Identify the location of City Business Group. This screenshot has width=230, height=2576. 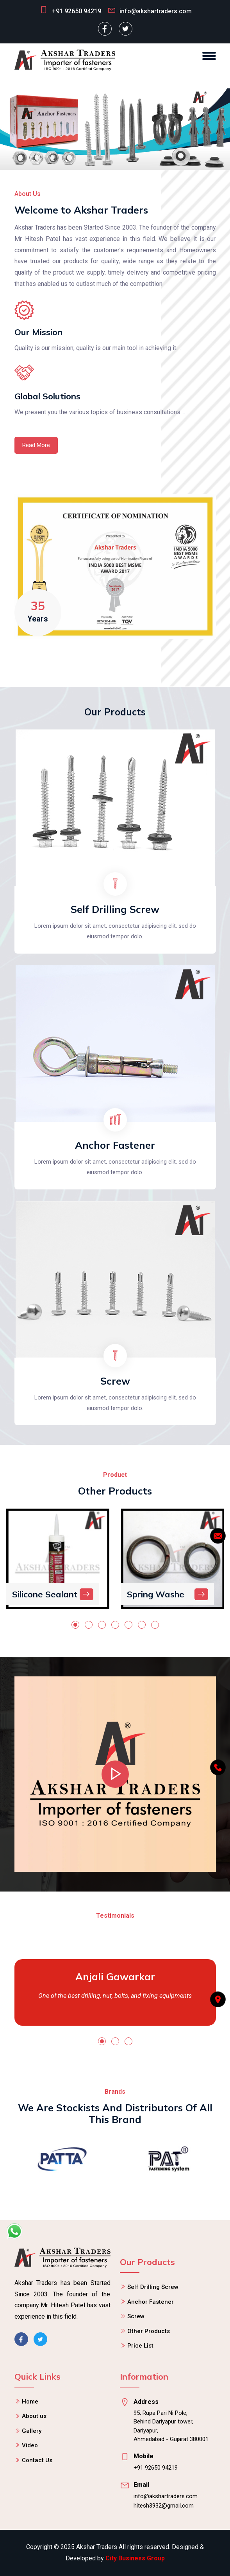
(135, 2558).